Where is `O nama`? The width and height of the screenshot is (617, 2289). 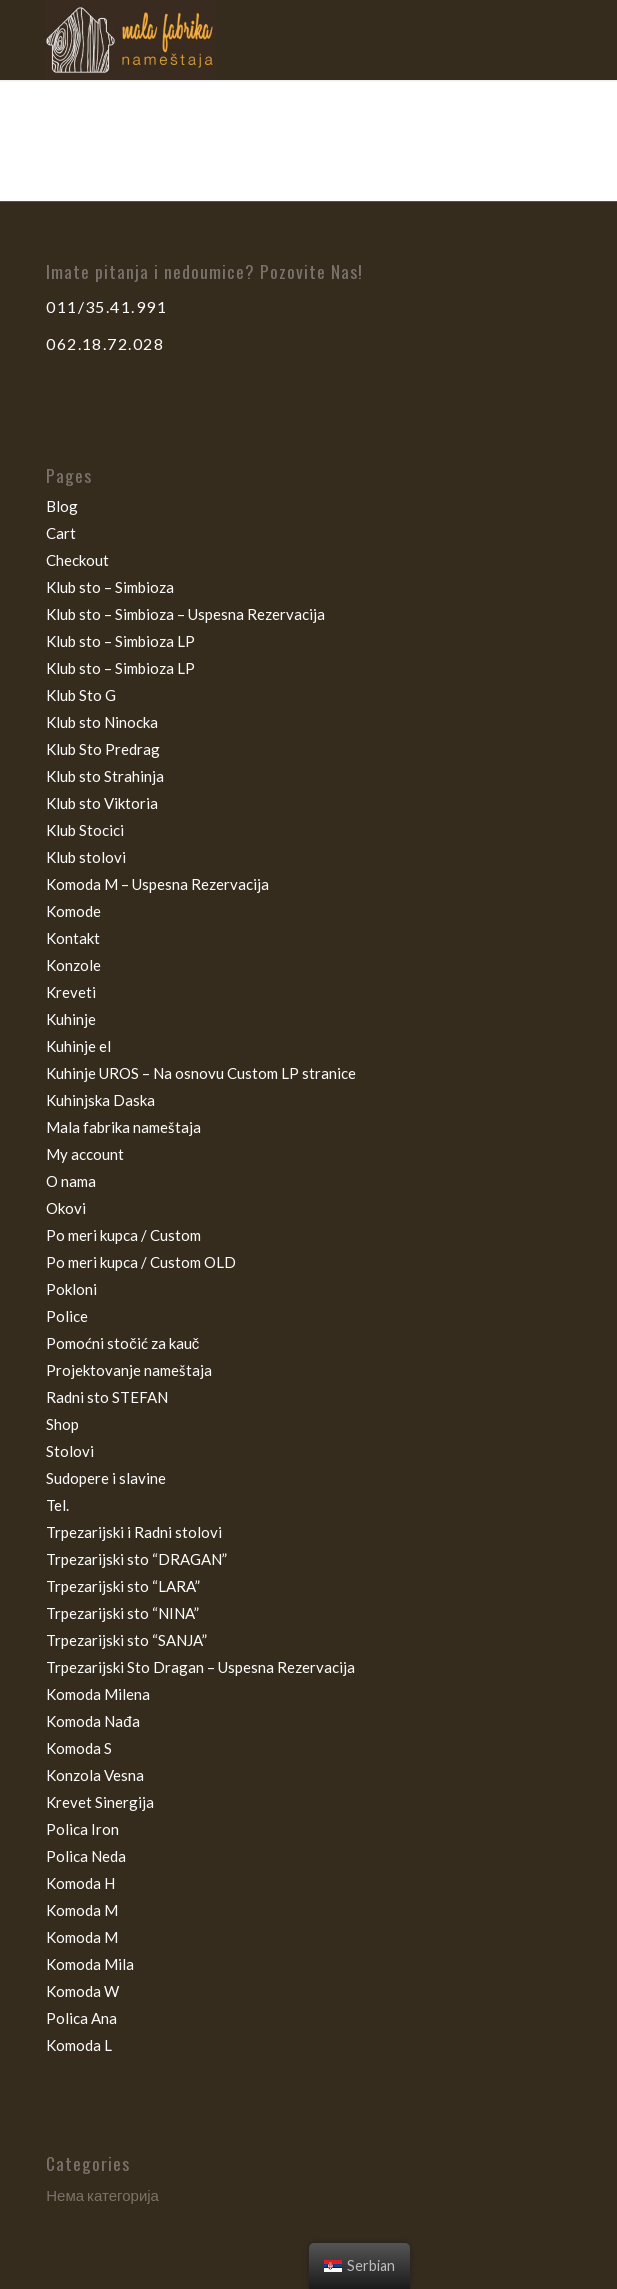
O nama is located at coordinates (71, 1181).